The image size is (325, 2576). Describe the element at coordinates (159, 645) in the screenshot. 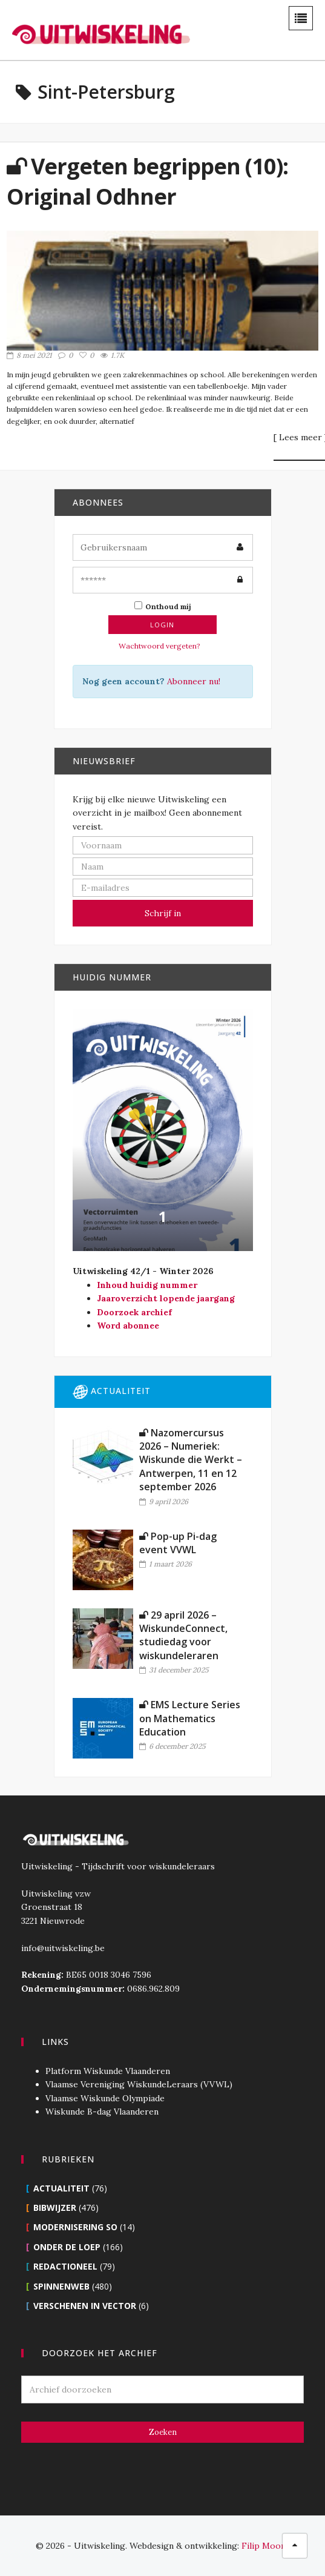

I see `Wachtwoord vergeten?` at that location.